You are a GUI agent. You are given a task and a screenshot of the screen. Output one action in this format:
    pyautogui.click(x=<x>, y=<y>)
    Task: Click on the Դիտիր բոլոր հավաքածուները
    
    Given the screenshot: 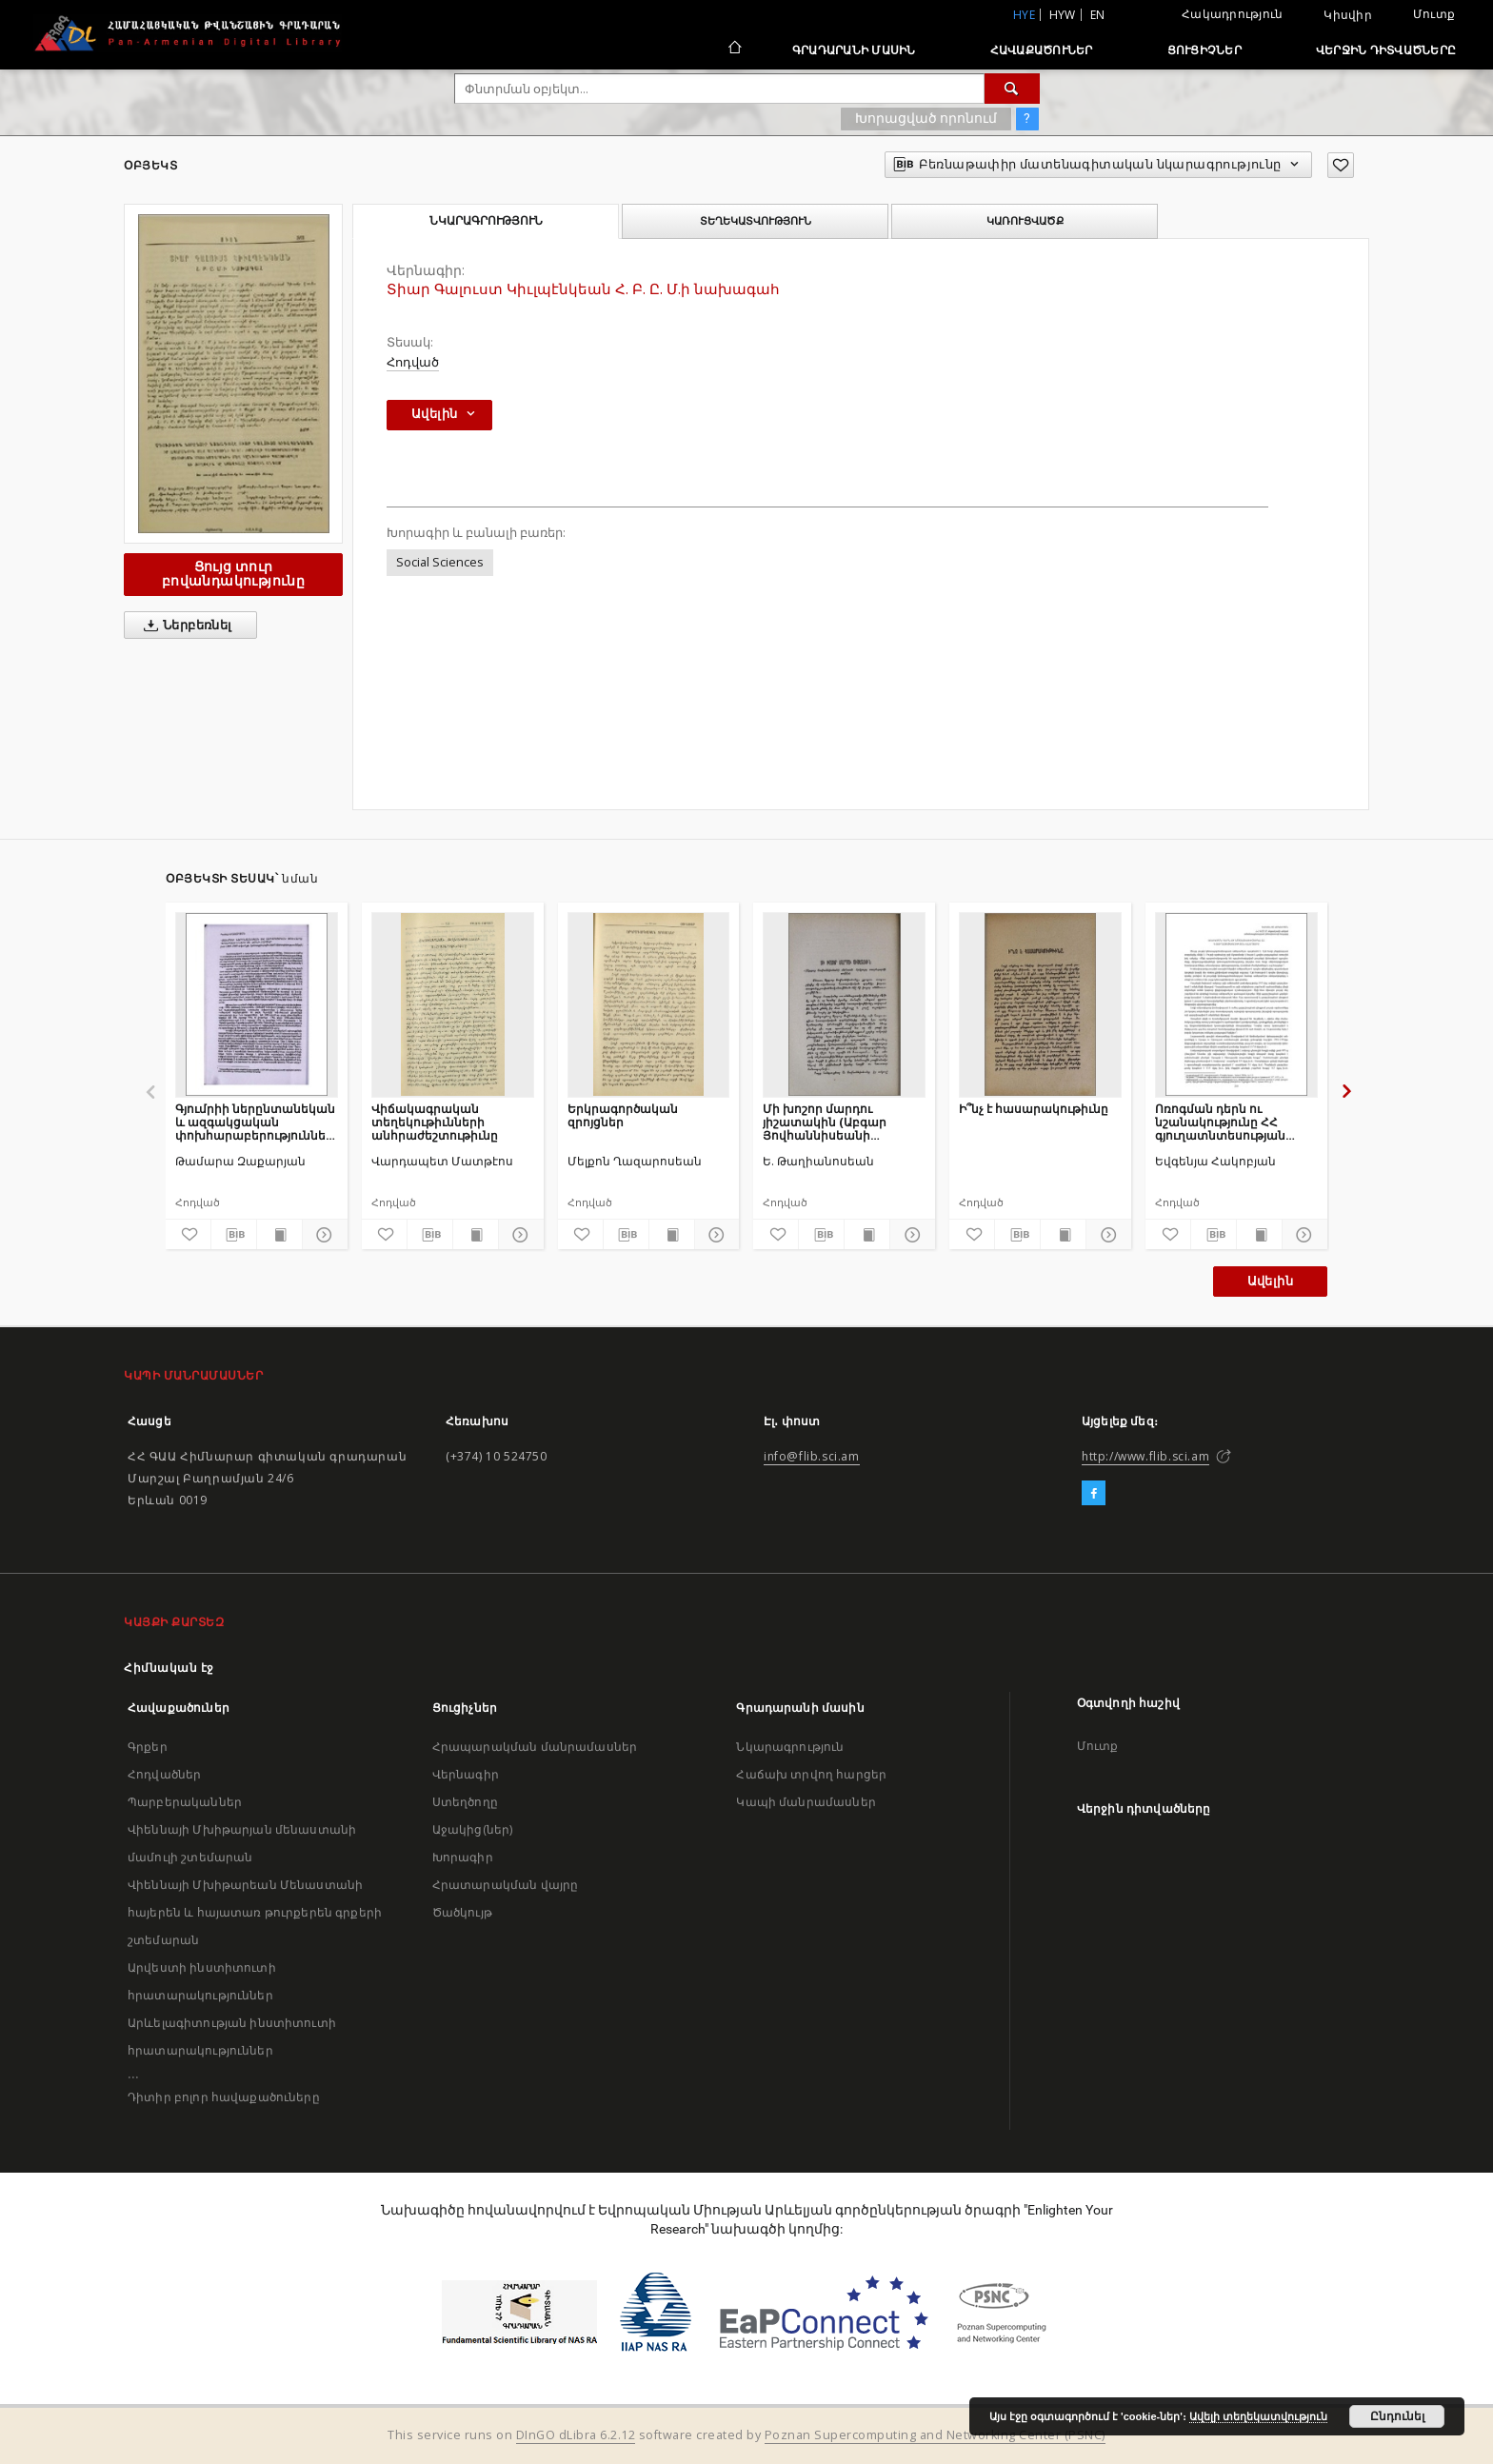 What is the action you would take?
    pyautogui.click(x=224, y=2097)
    